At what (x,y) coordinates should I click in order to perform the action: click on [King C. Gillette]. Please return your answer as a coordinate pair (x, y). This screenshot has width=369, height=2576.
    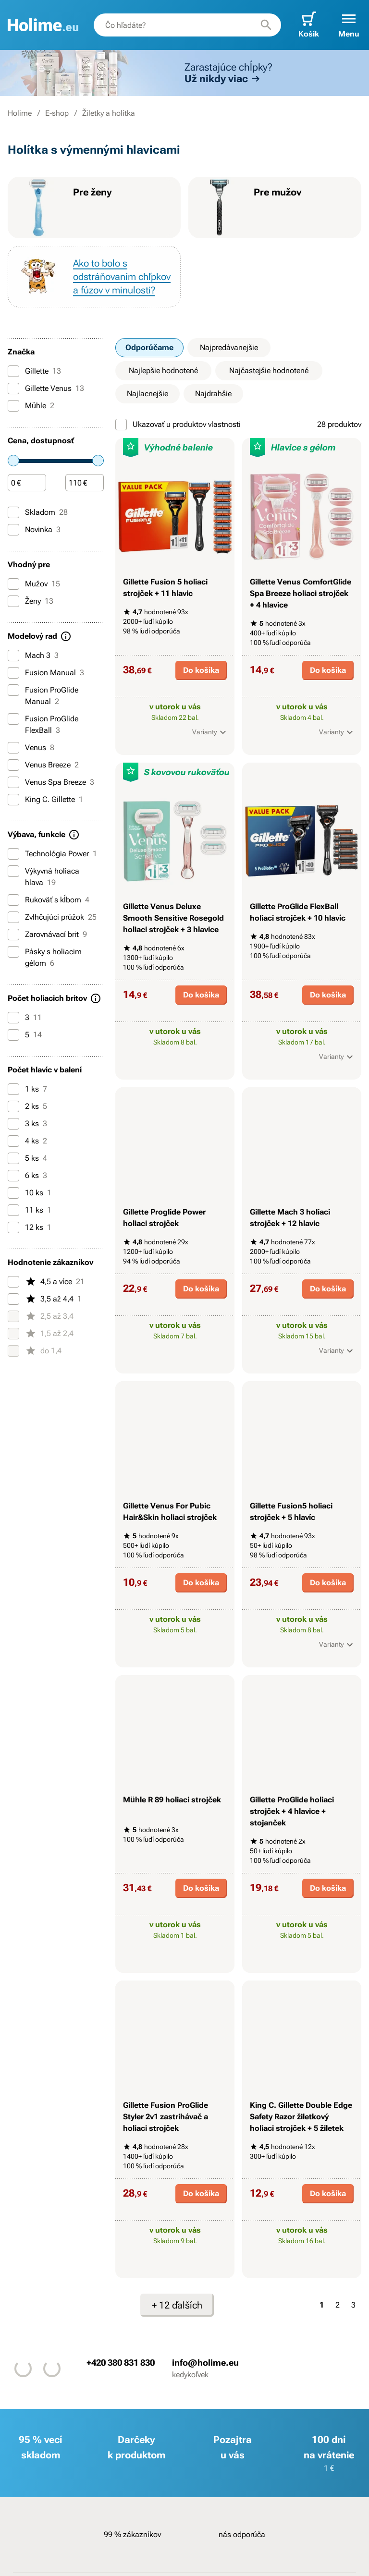
    Looking at the image, I should click on (13, 799).